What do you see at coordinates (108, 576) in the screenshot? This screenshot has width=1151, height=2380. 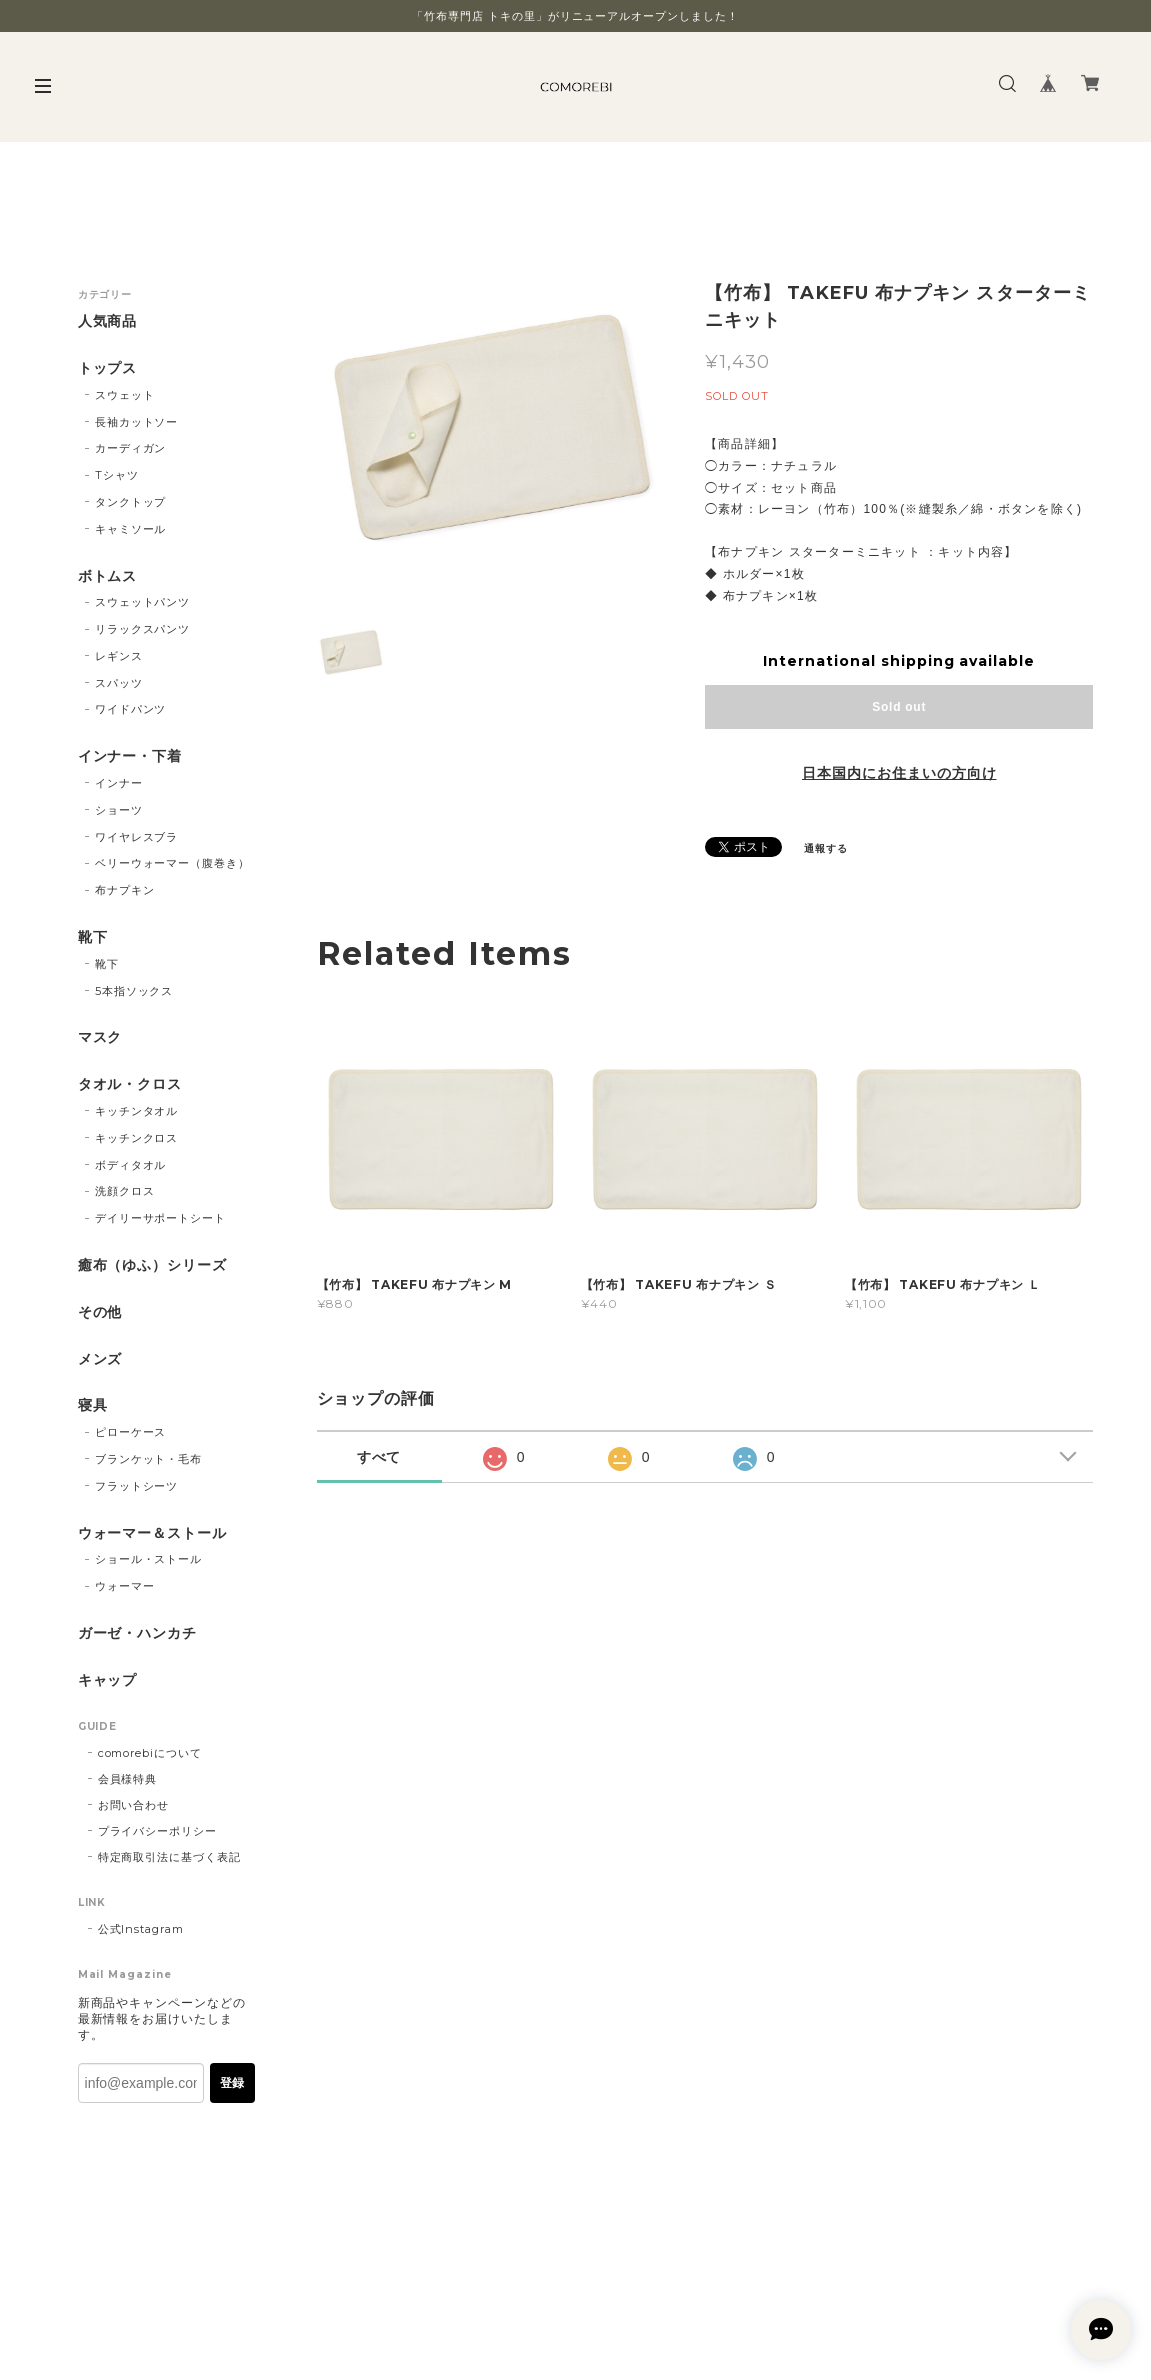 I see `ボトムス` at bounding box center [108, 576].